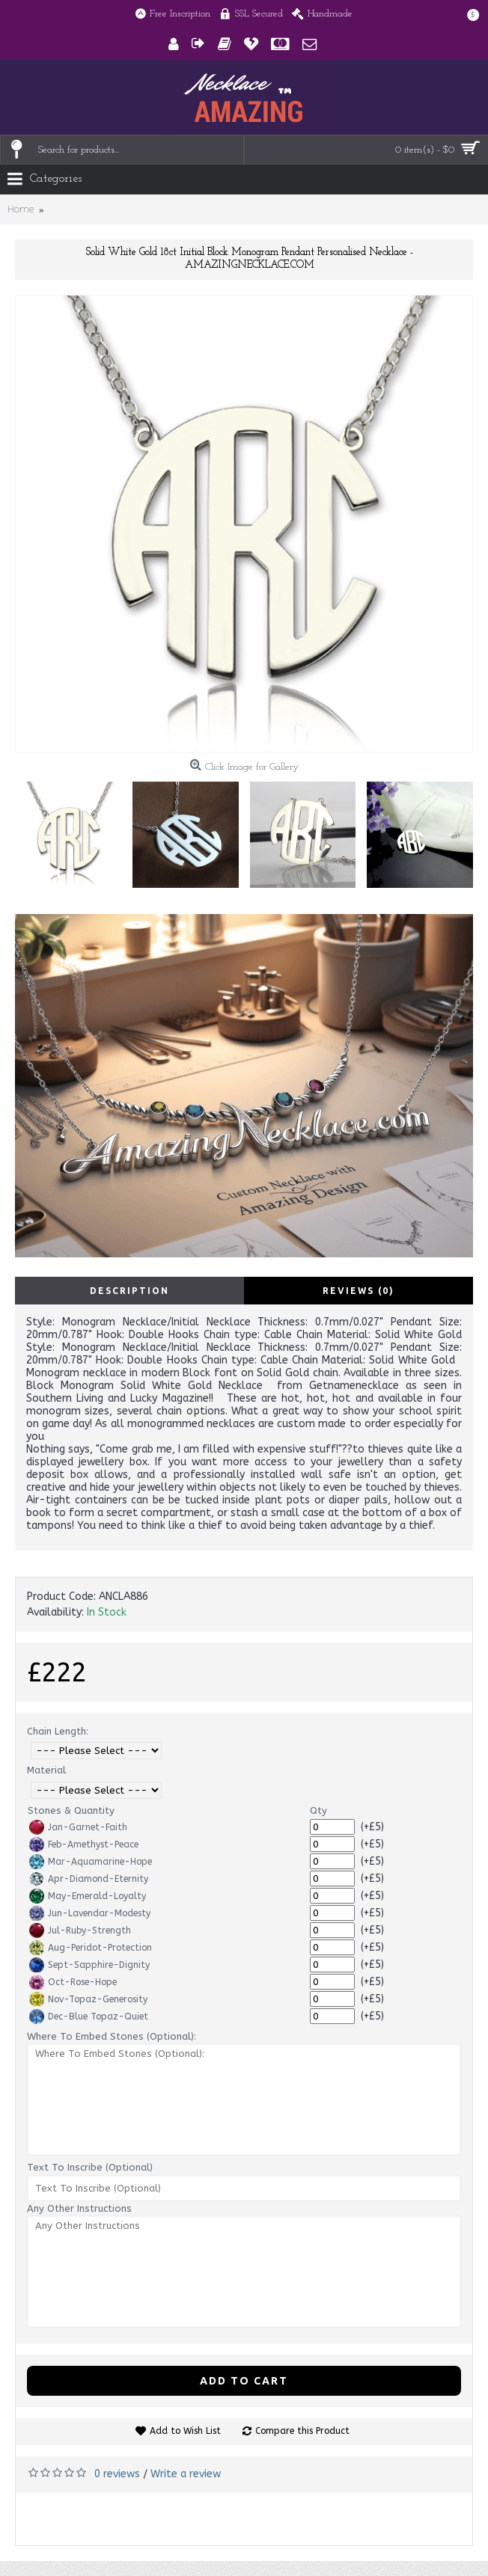 This screenshot has width=488, height=2576. What do you see at coordinates (79, 2208) in the screenshot?
I see `Any Other Instructions` at bounding box center [79, 2208].